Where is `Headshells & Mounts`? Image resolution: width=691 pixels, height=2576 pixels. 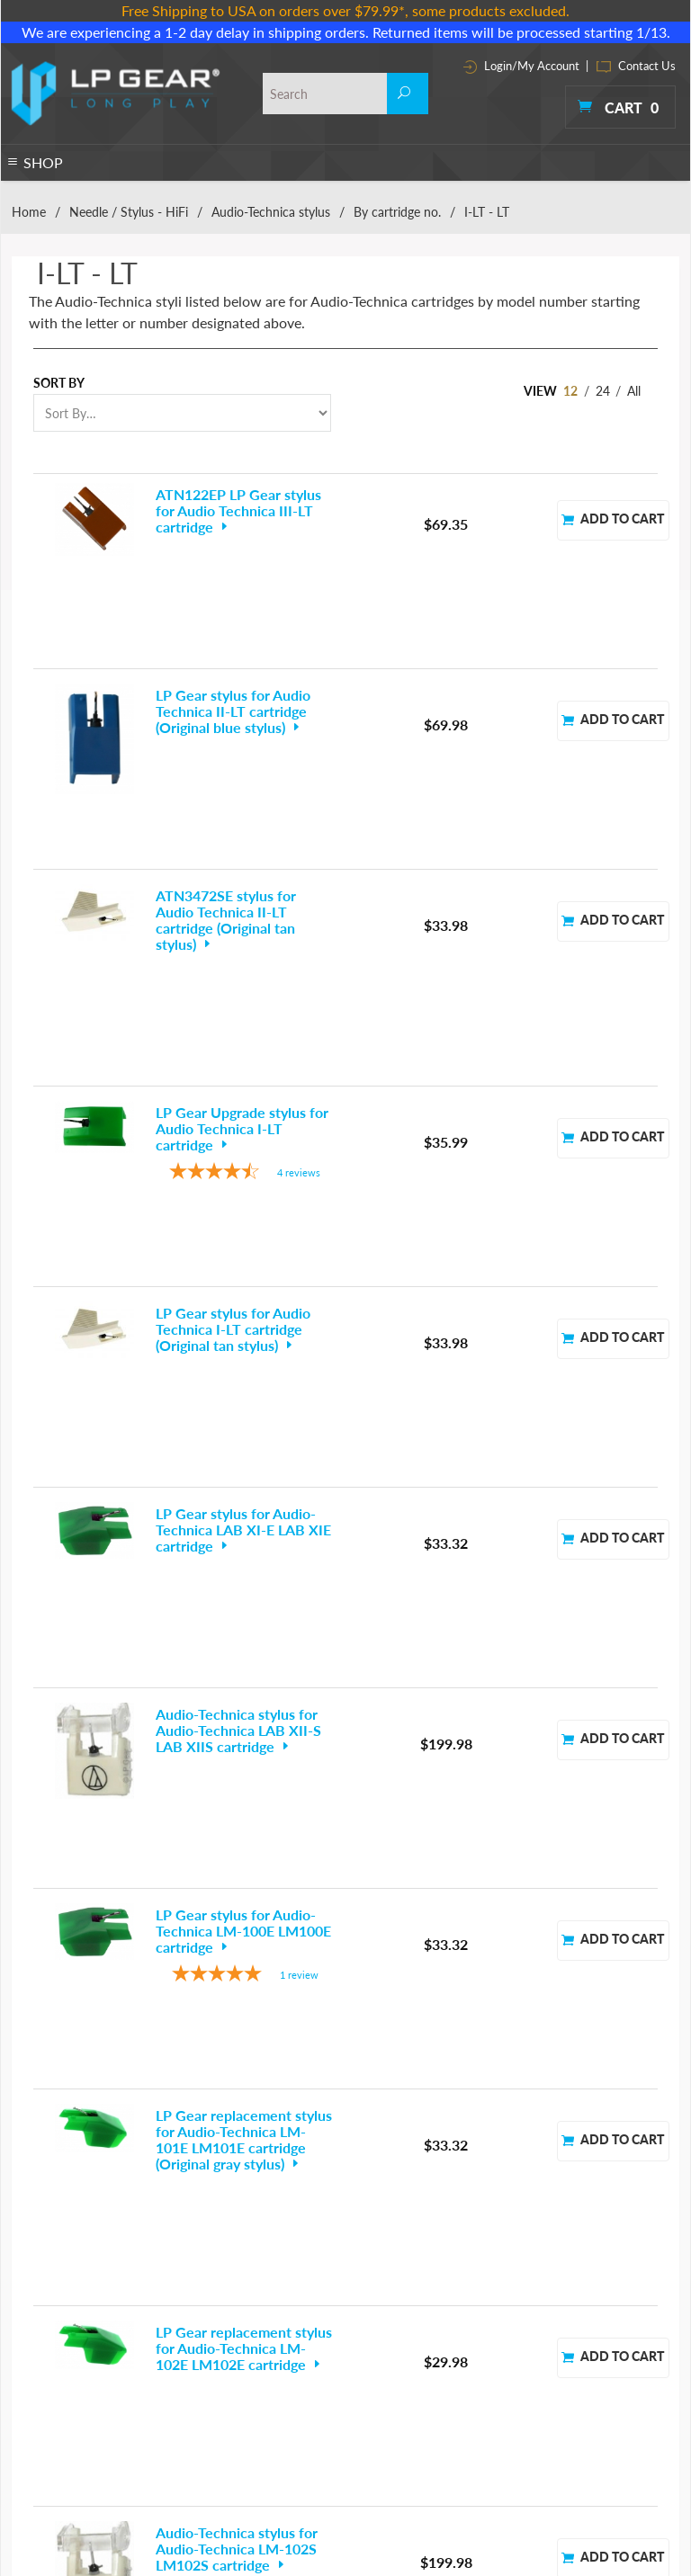
Headshells & Mounts is located at coordinates (196, 2402).